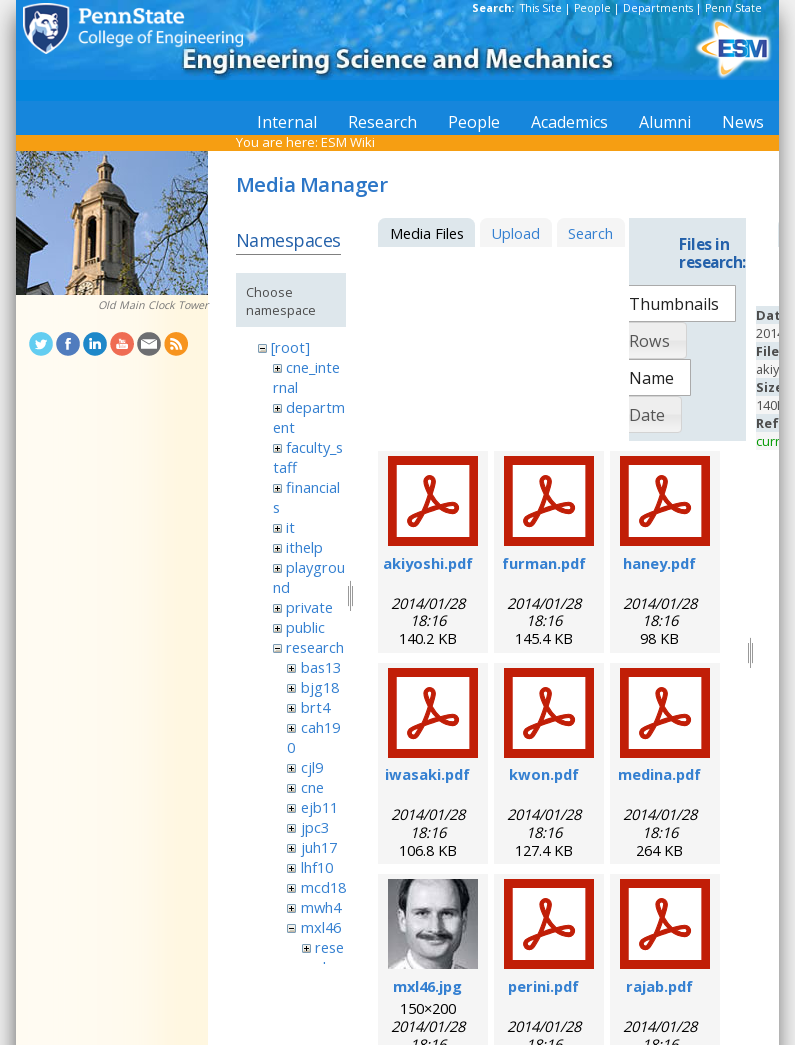 Image resolution: width=795 pixels, height=1045 pixels. What do you see at coordinates (312, 767) in the screenshot?
I see `cjl9` at bounding box center [312, 767].